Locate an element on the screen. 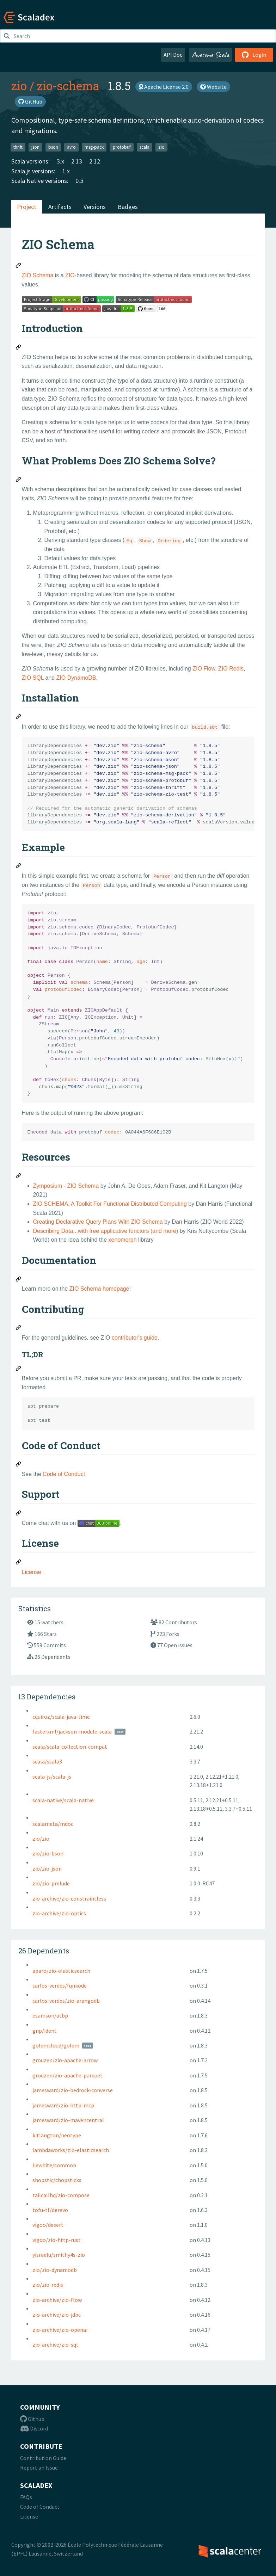  shopstic/chopsticks is located at coordinates (56, 2179).